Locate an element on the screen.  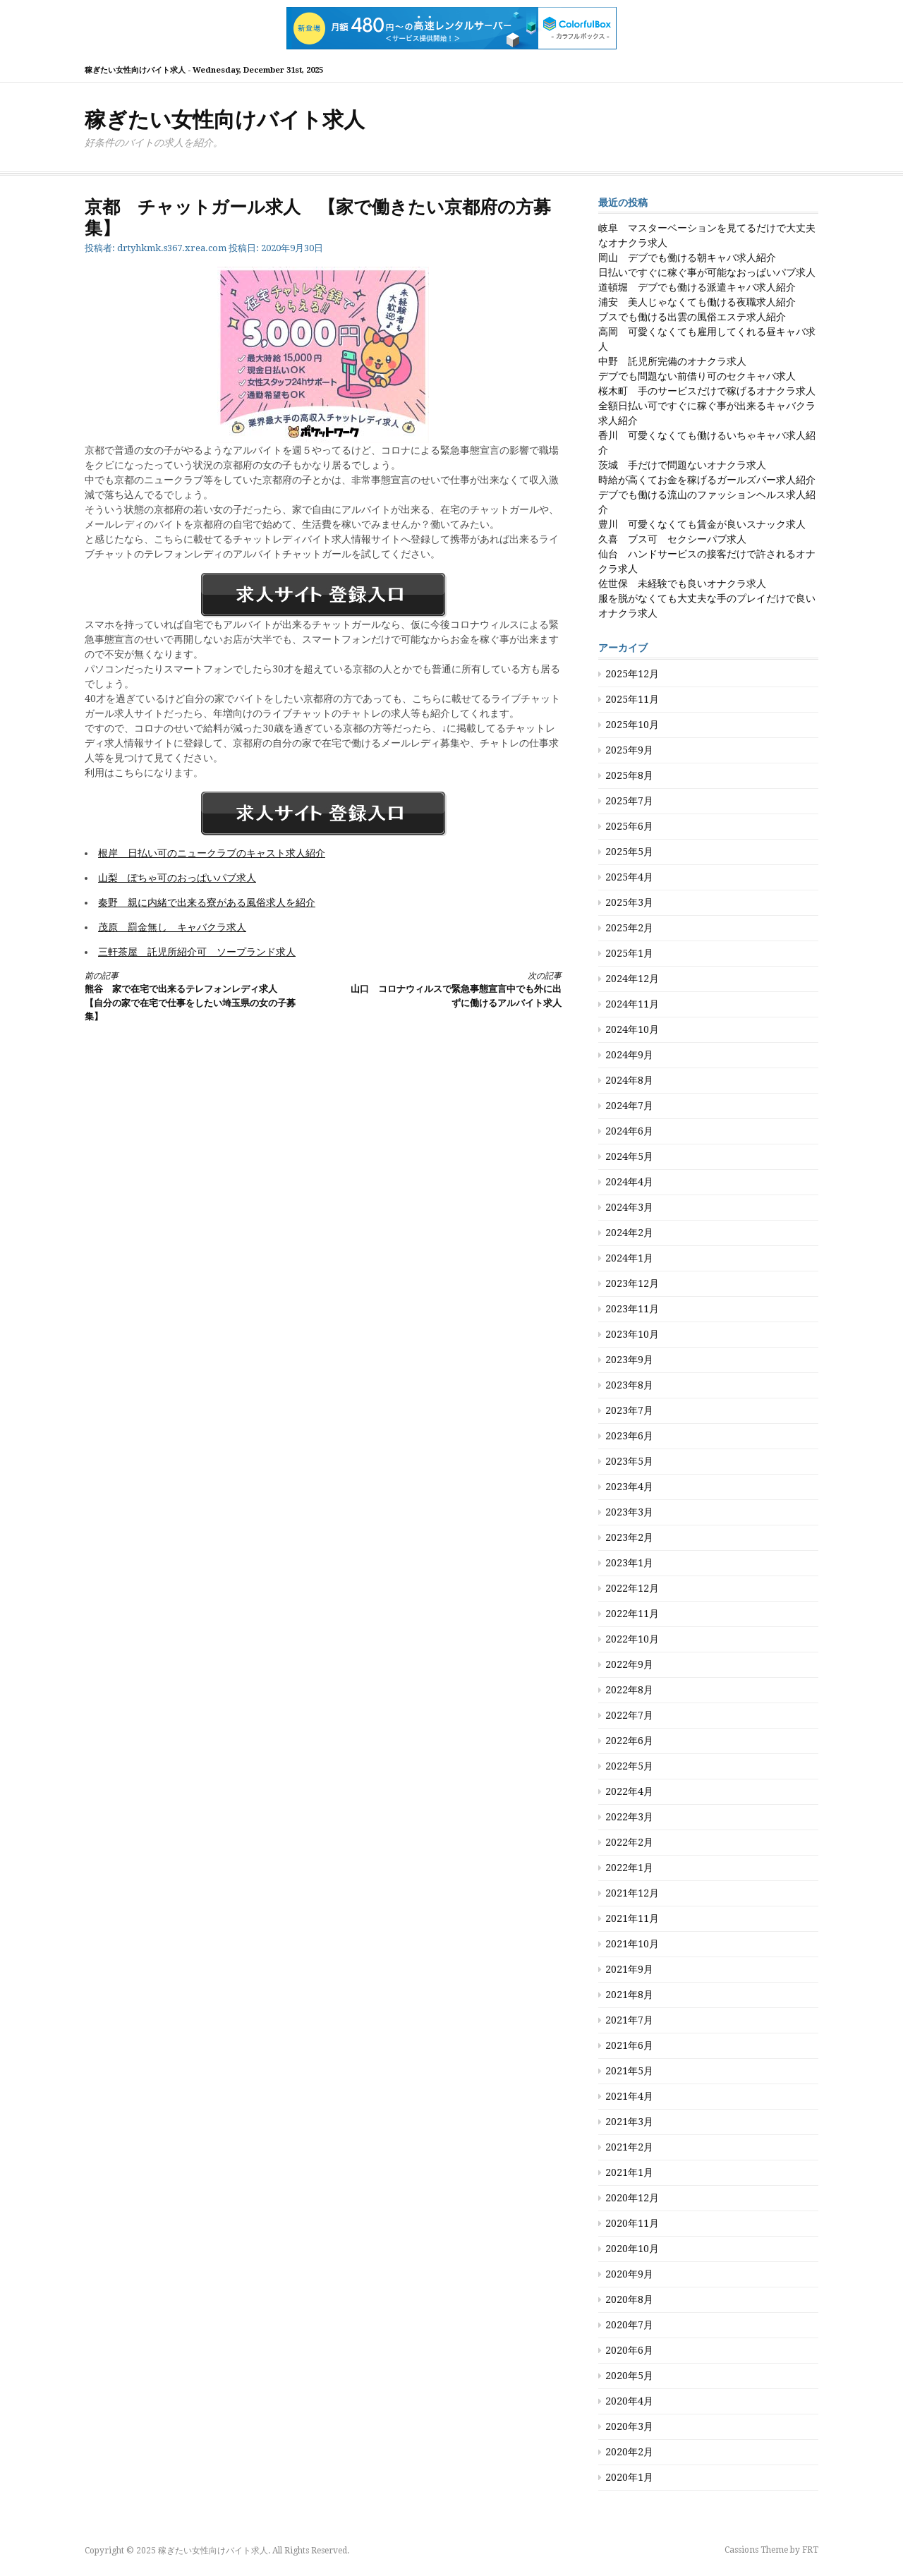
2023年10月 is located at coordinates (632, 1334).